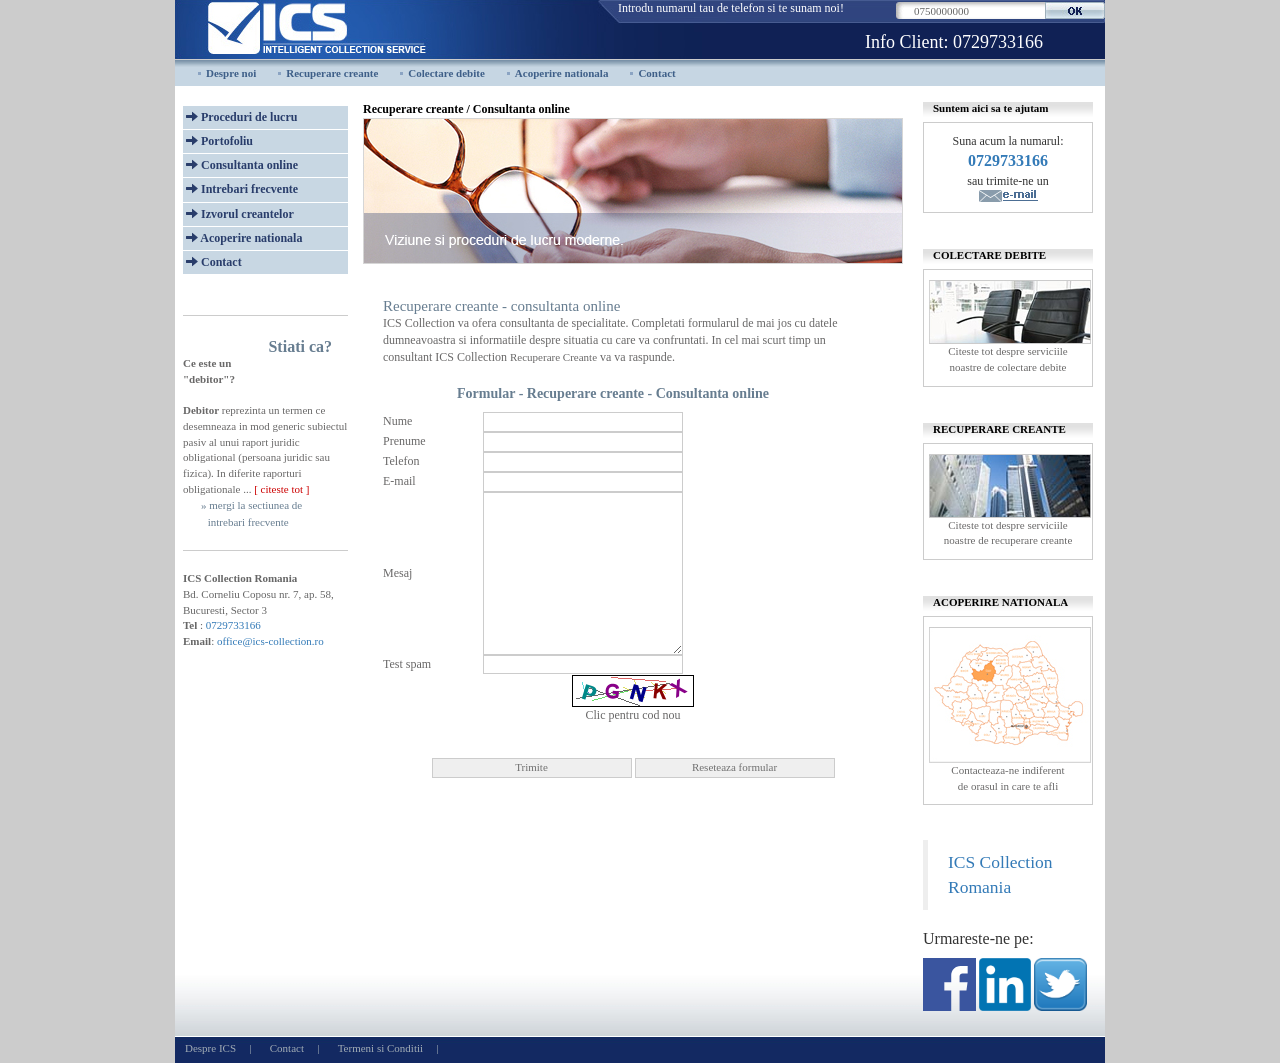  I want to click on Termeni si Conditii, so click(380, 1048).